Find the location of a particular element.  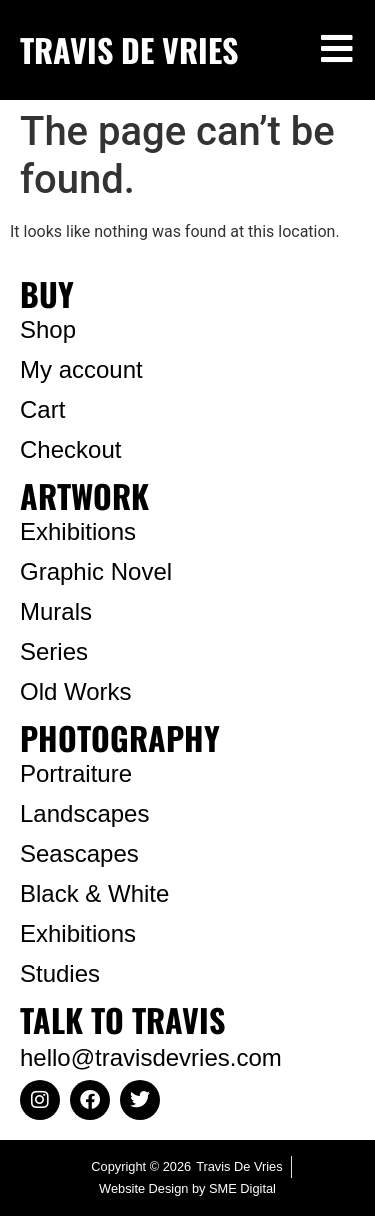

Studies is located at coordinates (60, 973).